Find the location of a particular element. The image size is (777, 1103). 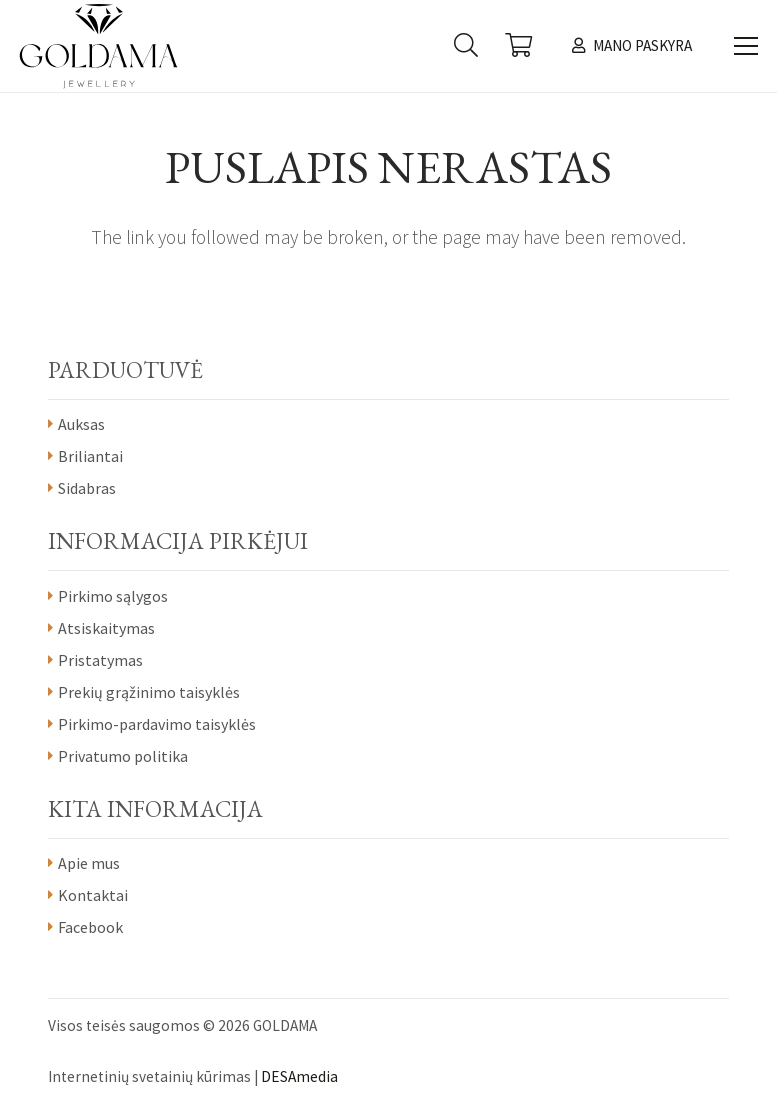

[Nuoroda] is located at coordinates (98, 46).